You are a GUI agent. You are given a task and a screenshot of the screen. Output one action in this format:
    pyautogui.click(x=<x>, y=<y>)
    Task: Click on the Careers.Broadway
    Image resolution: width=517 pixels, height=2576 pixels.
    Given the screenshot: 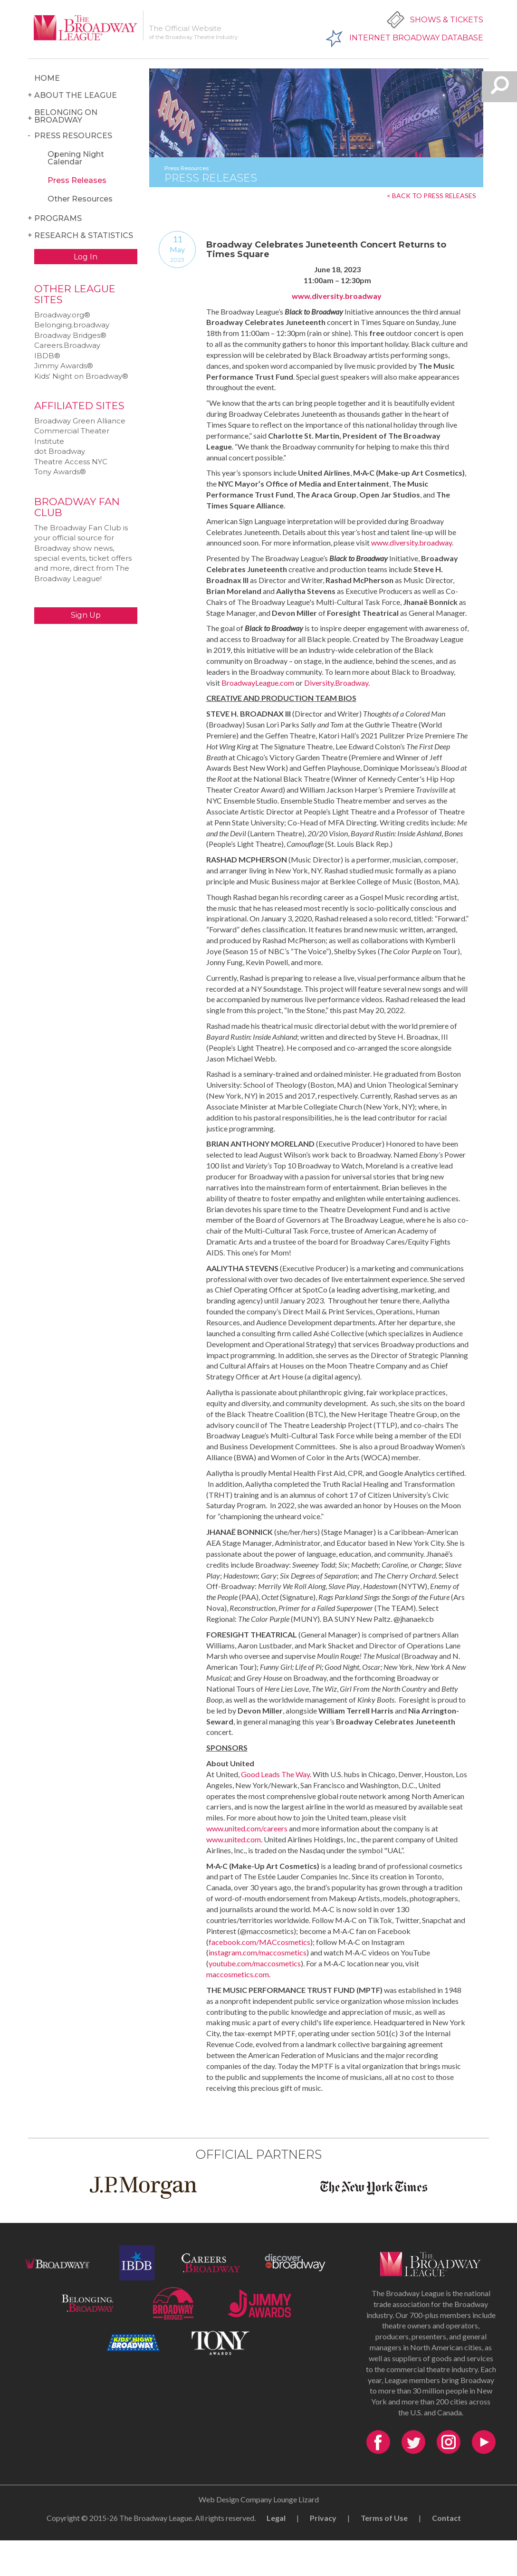 What is the action you would take?
    pyautogui.click(x=67, y=345)
    